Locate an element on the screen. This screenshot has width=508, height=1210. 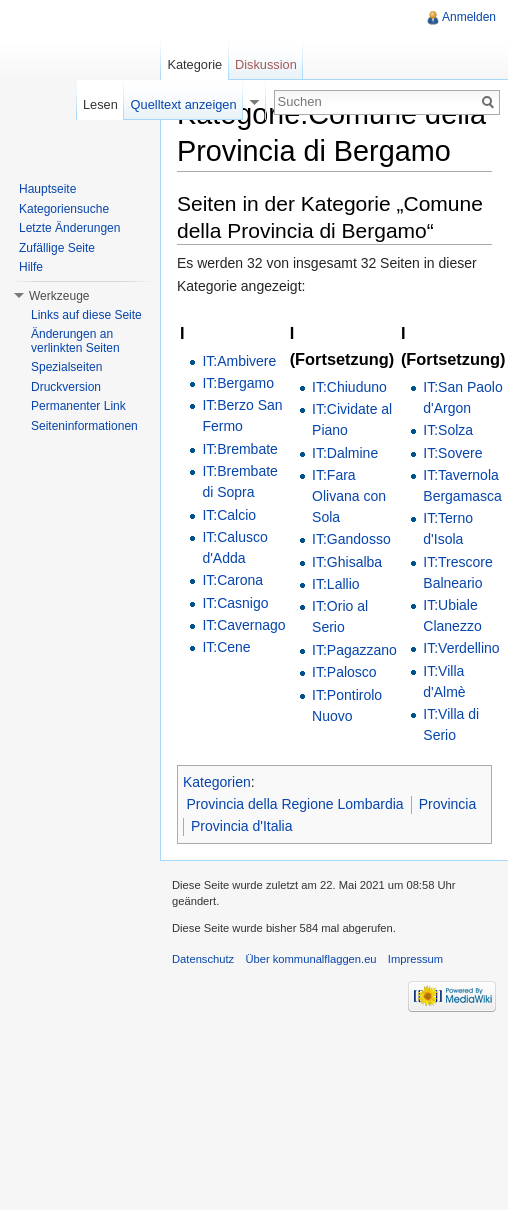
IT:Dalmine is located at coordinates (345, 453).